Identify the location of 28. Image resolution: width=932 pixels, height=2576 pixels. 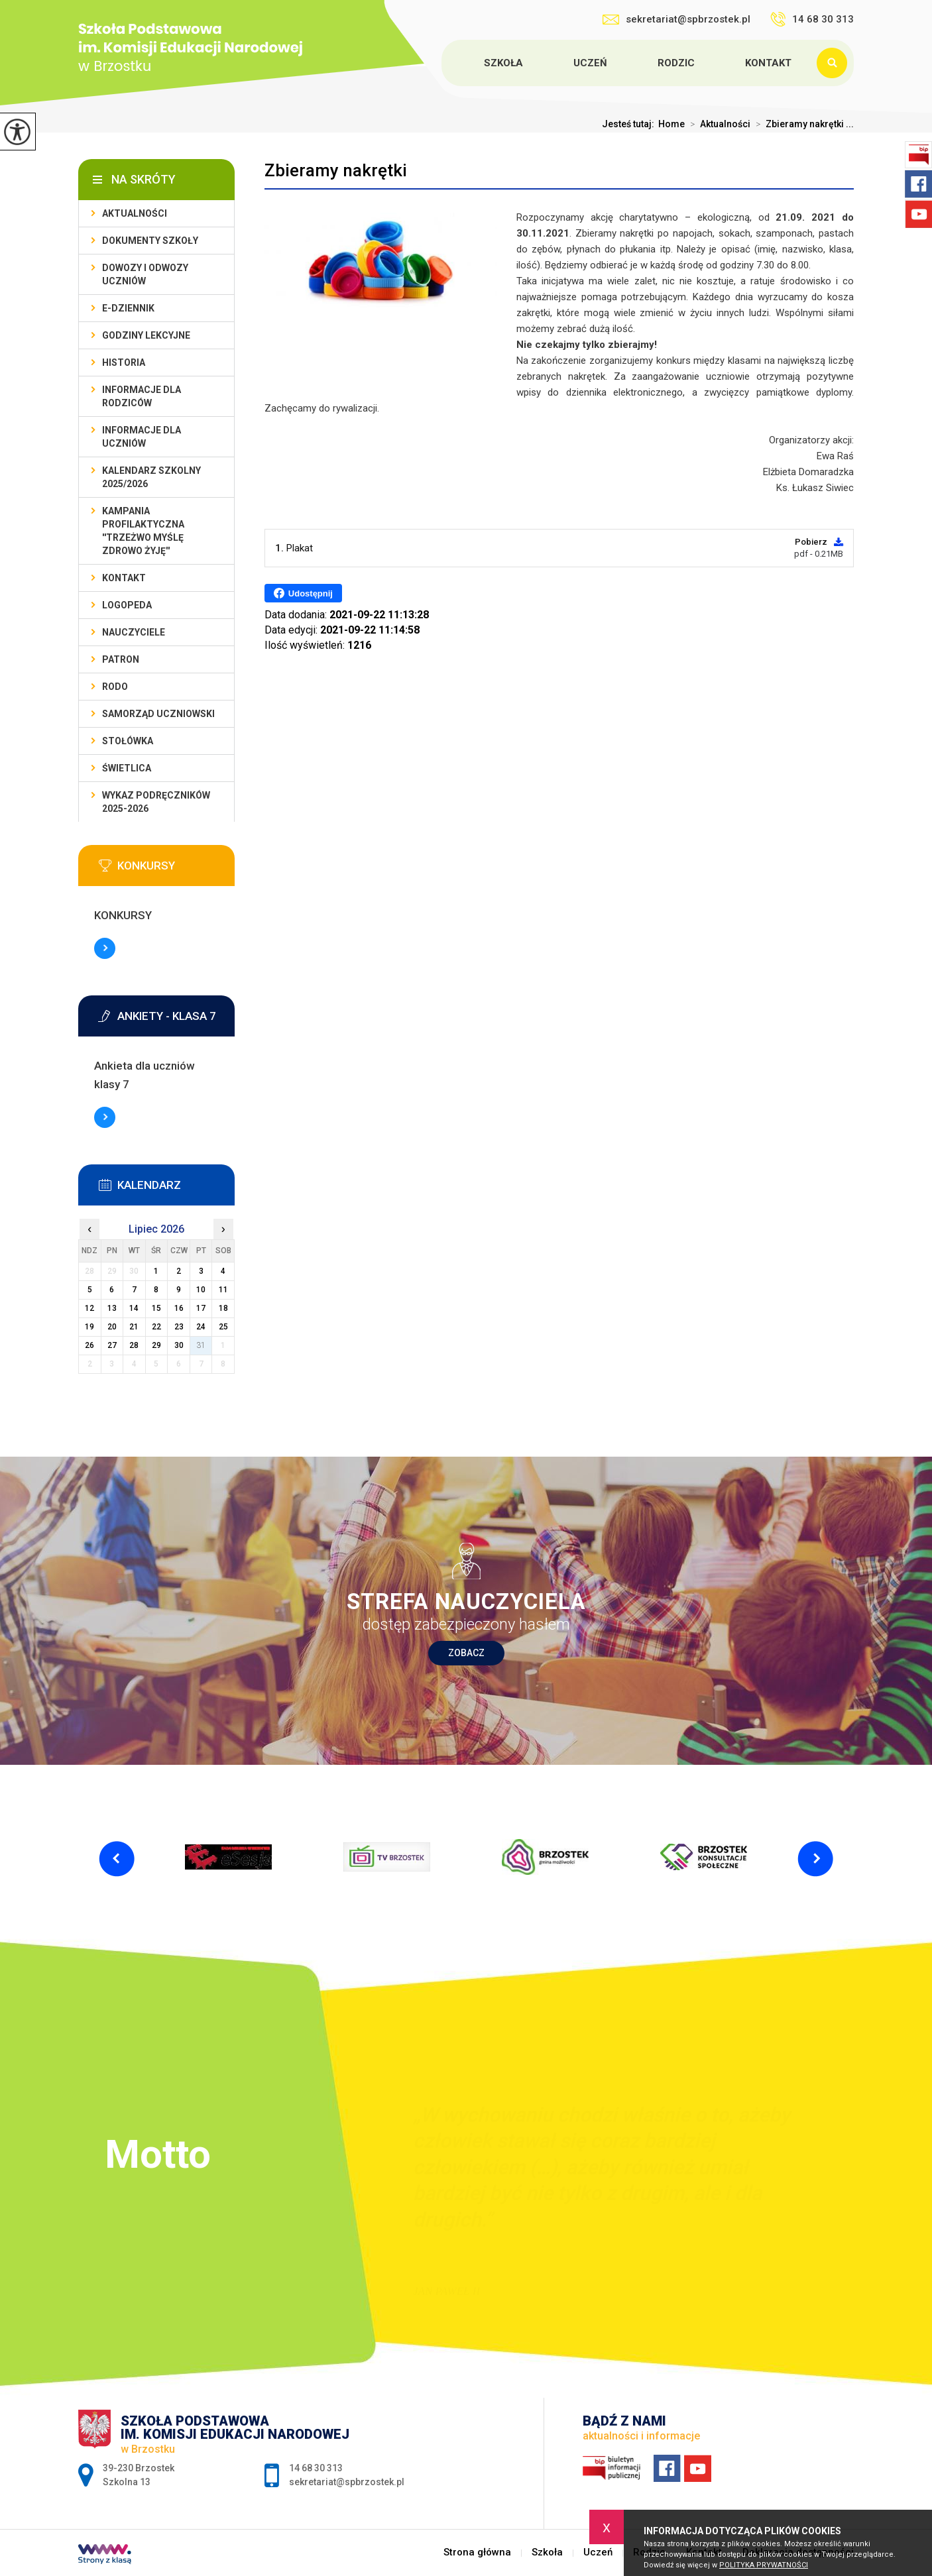
(134, 1345).